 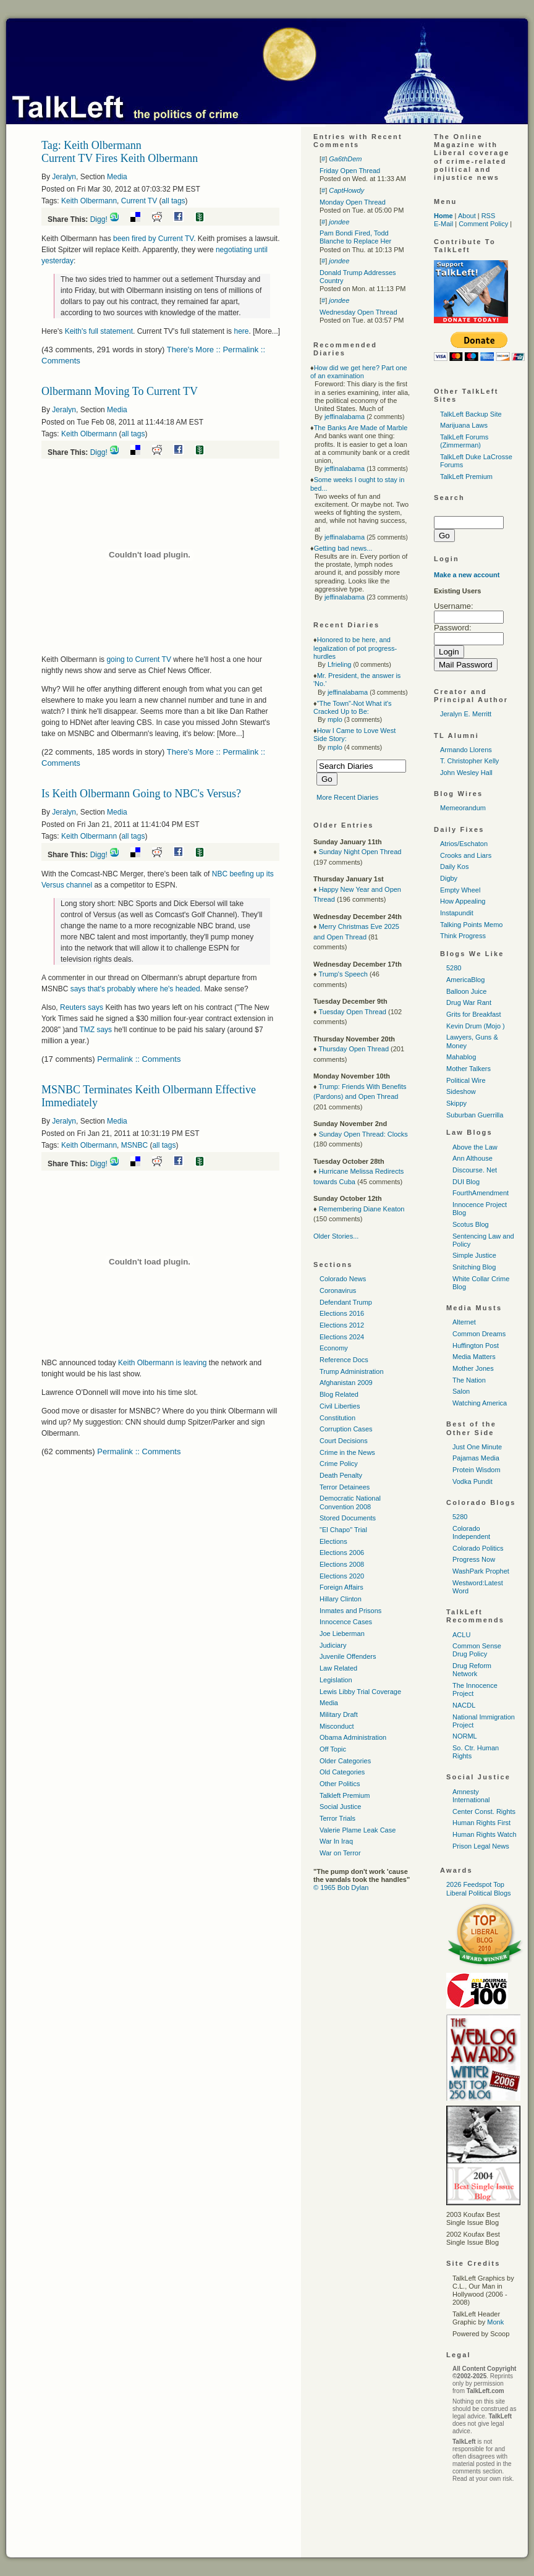 I want to click on Balloon Juice, so click(x=466, y=991).